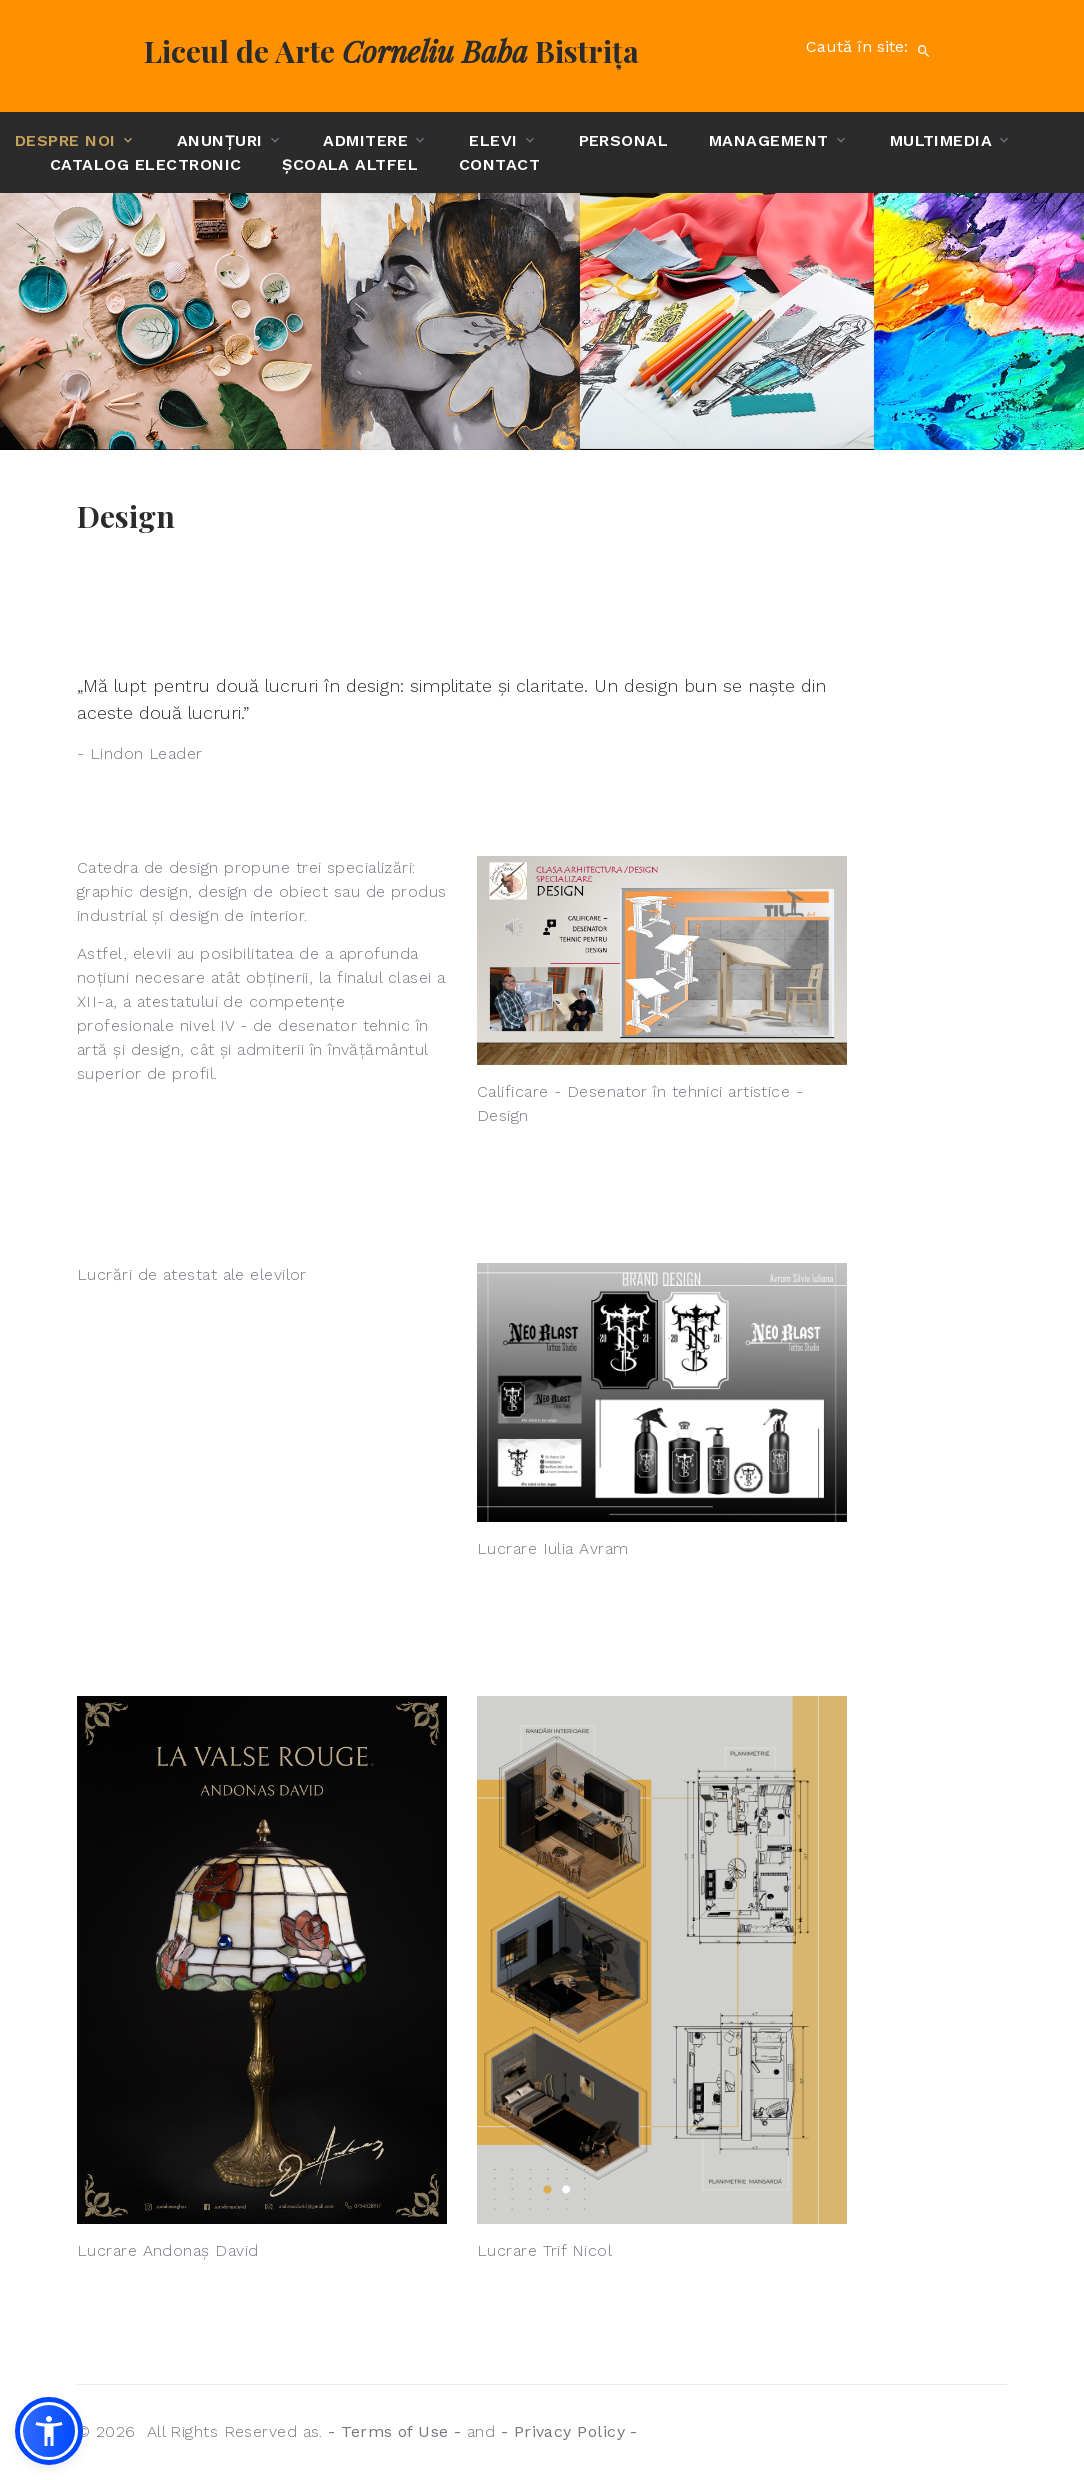 This screenshot has width=1084, height=2480. What do you see at coordinates (365, 140) in the screenshot?
I see `Admitere` at bounding box center [365, 140].